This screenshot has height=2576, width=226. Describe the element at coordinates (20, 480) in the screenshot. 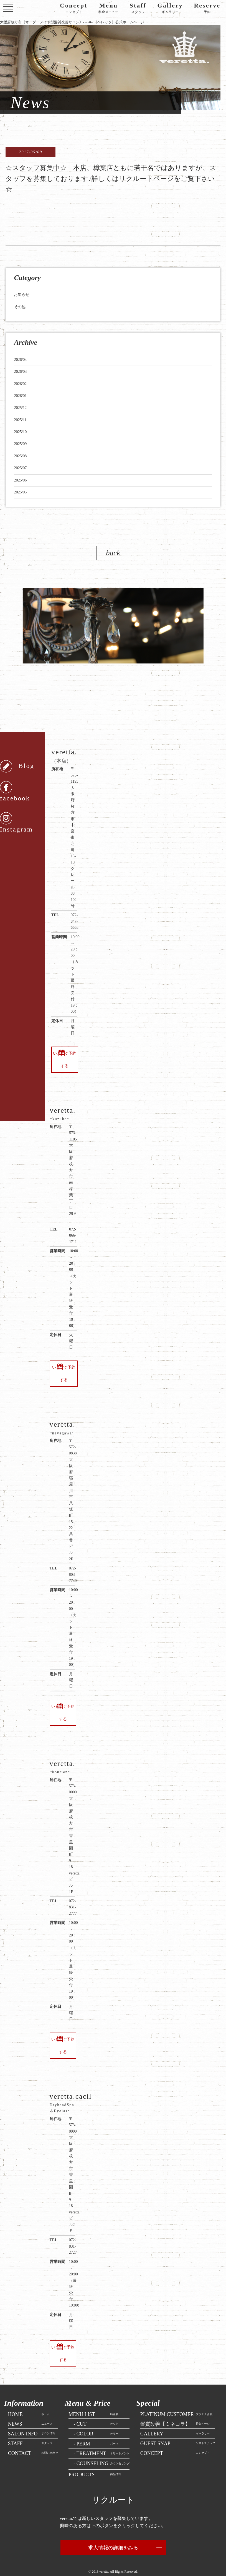

I see `2025/06` at that location.